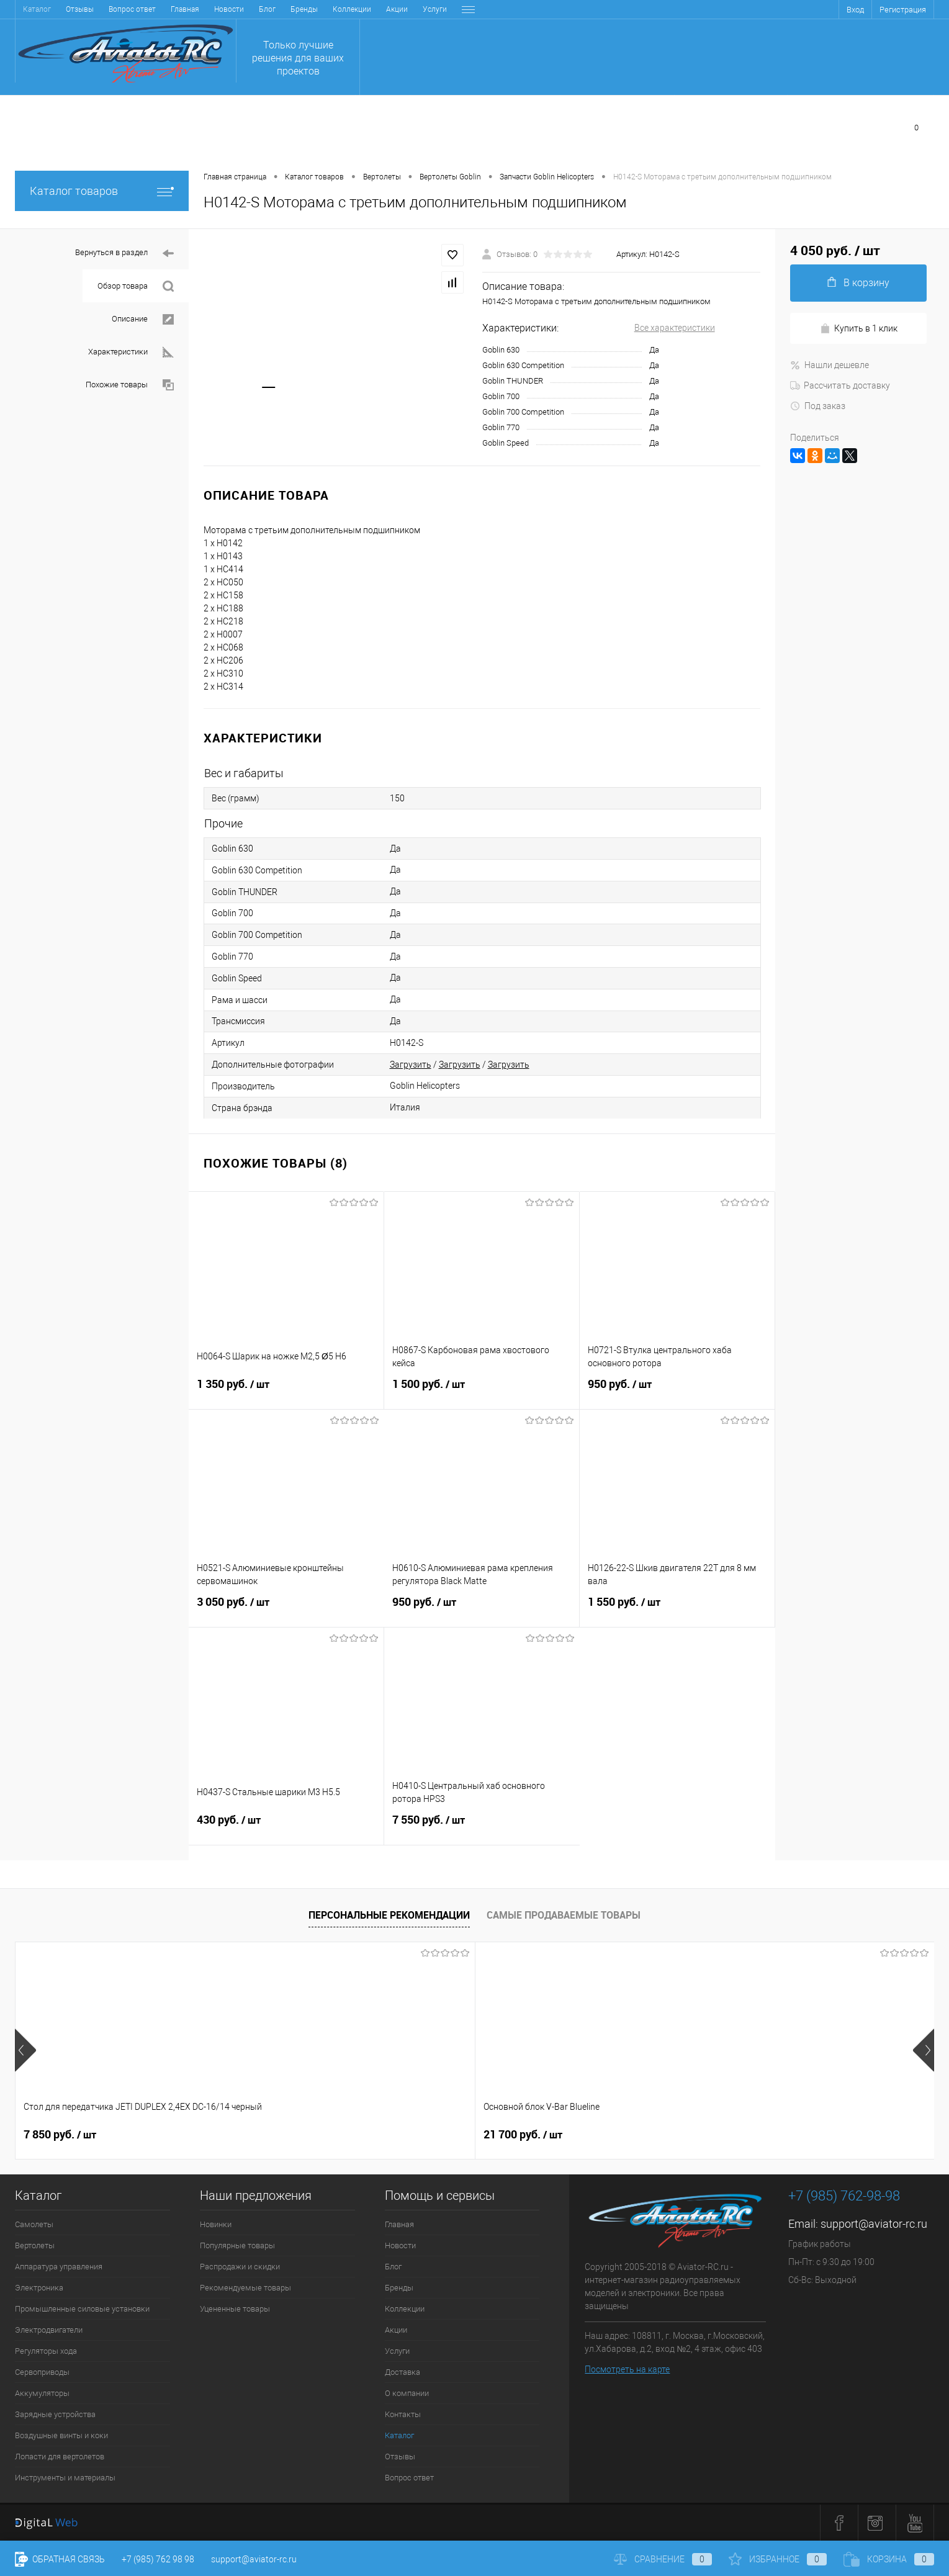  What do you see at coordinates (389, 1915) in the screenshot?
I see `Персональные рекомендации` at bounding box center [389, 1915].